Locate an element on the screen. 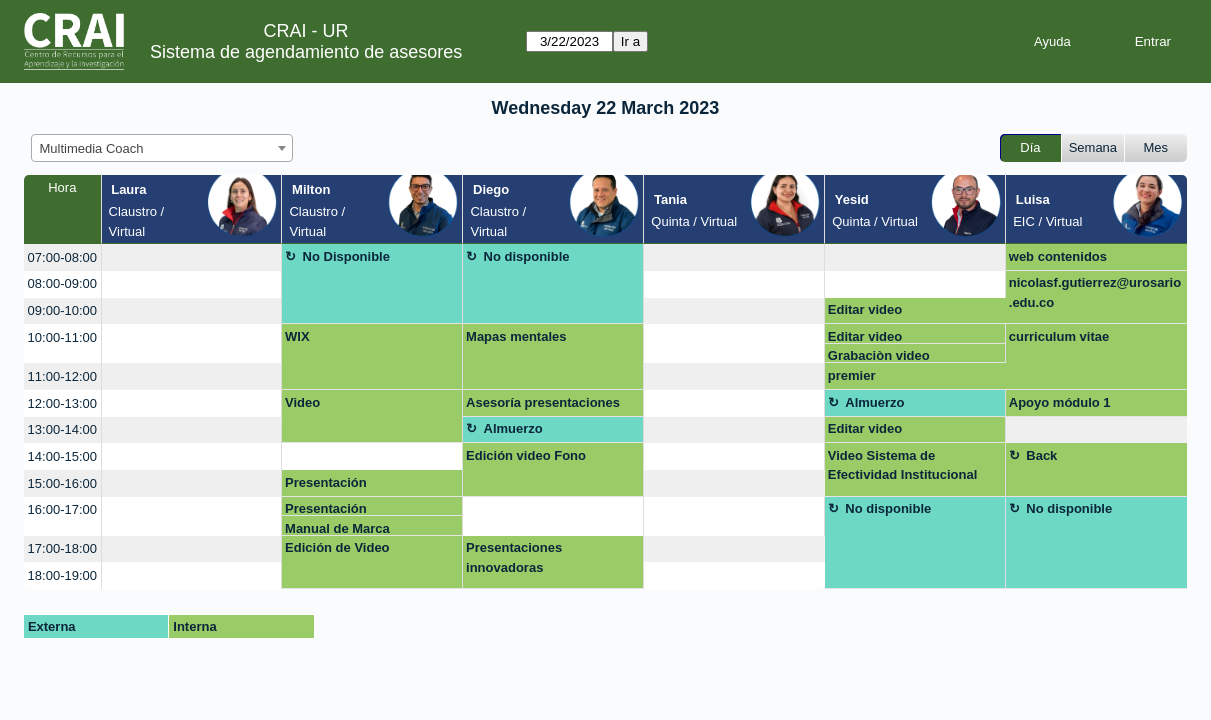 This screenshot has height=720, width=1211. No disponible is located at coordinates (527, 256).